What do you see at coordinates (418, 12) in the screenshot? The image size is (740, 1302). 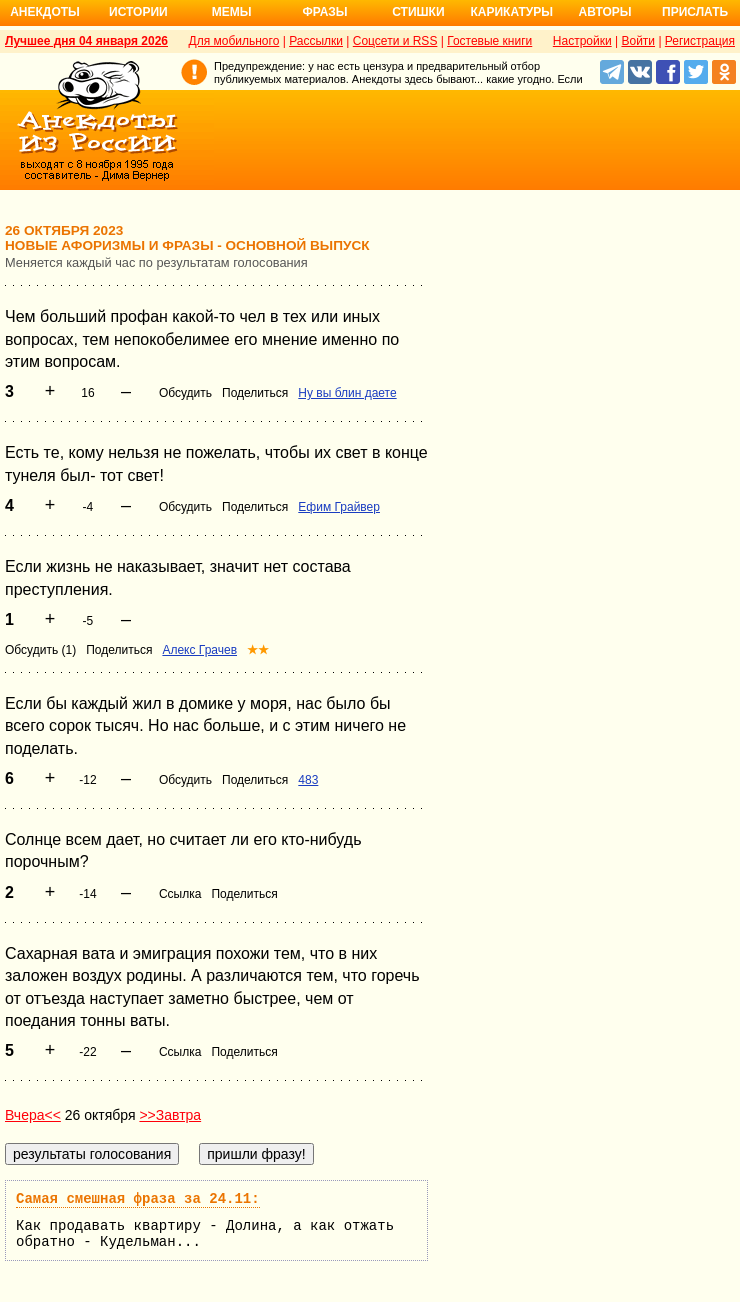 I see `Стишки` at bounding box center [418, 12].